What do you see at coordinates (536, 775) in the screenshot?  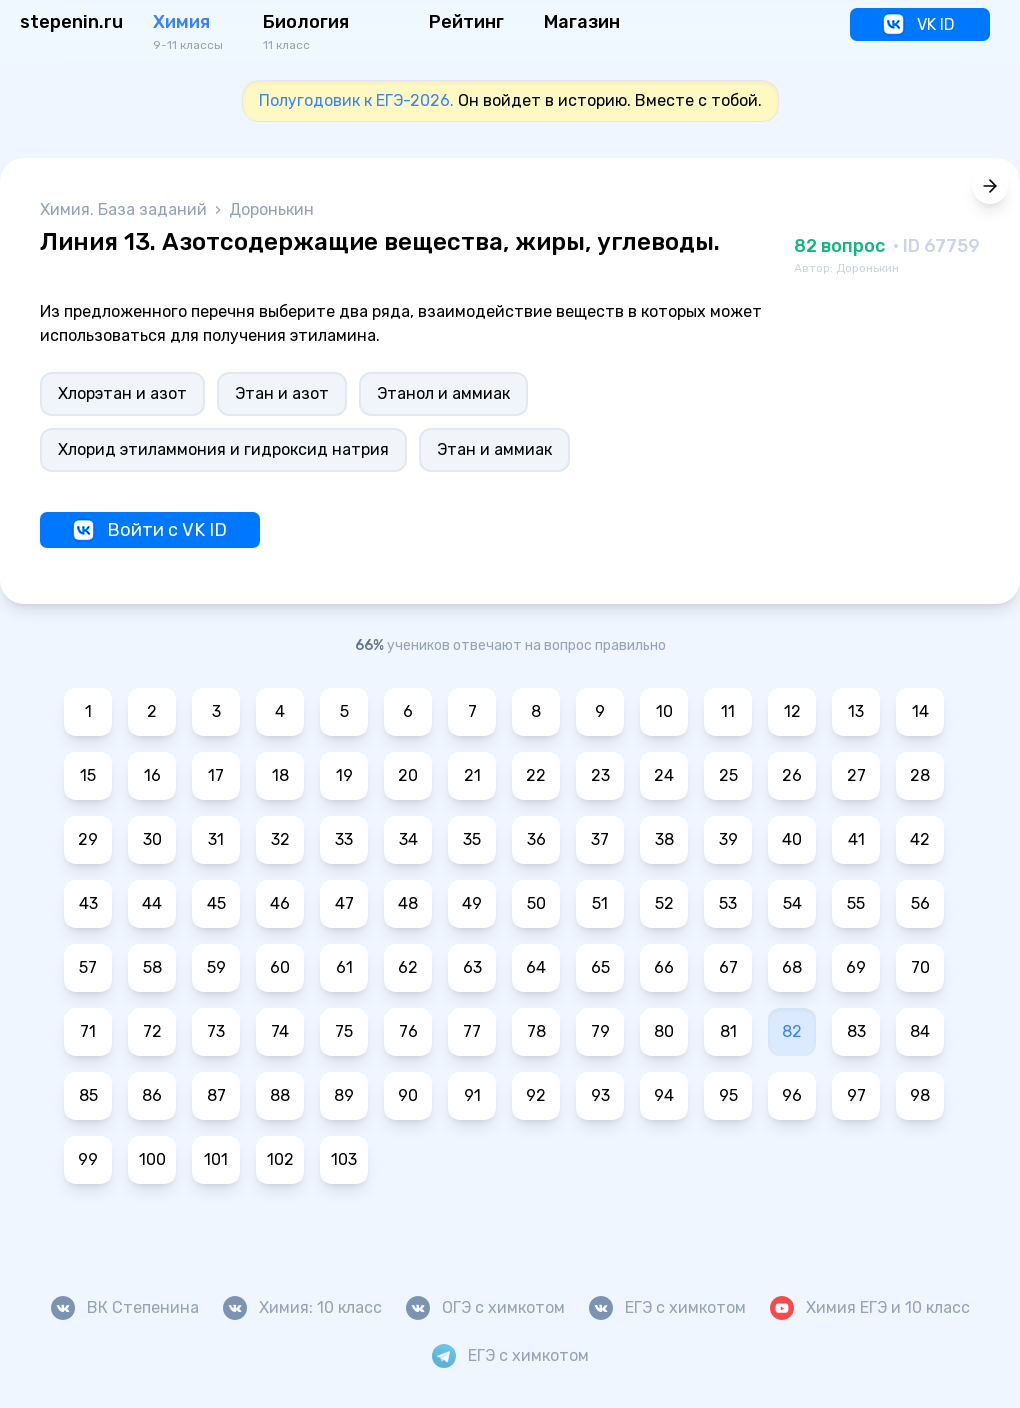 I see `22` at bounding box center [536, 775].